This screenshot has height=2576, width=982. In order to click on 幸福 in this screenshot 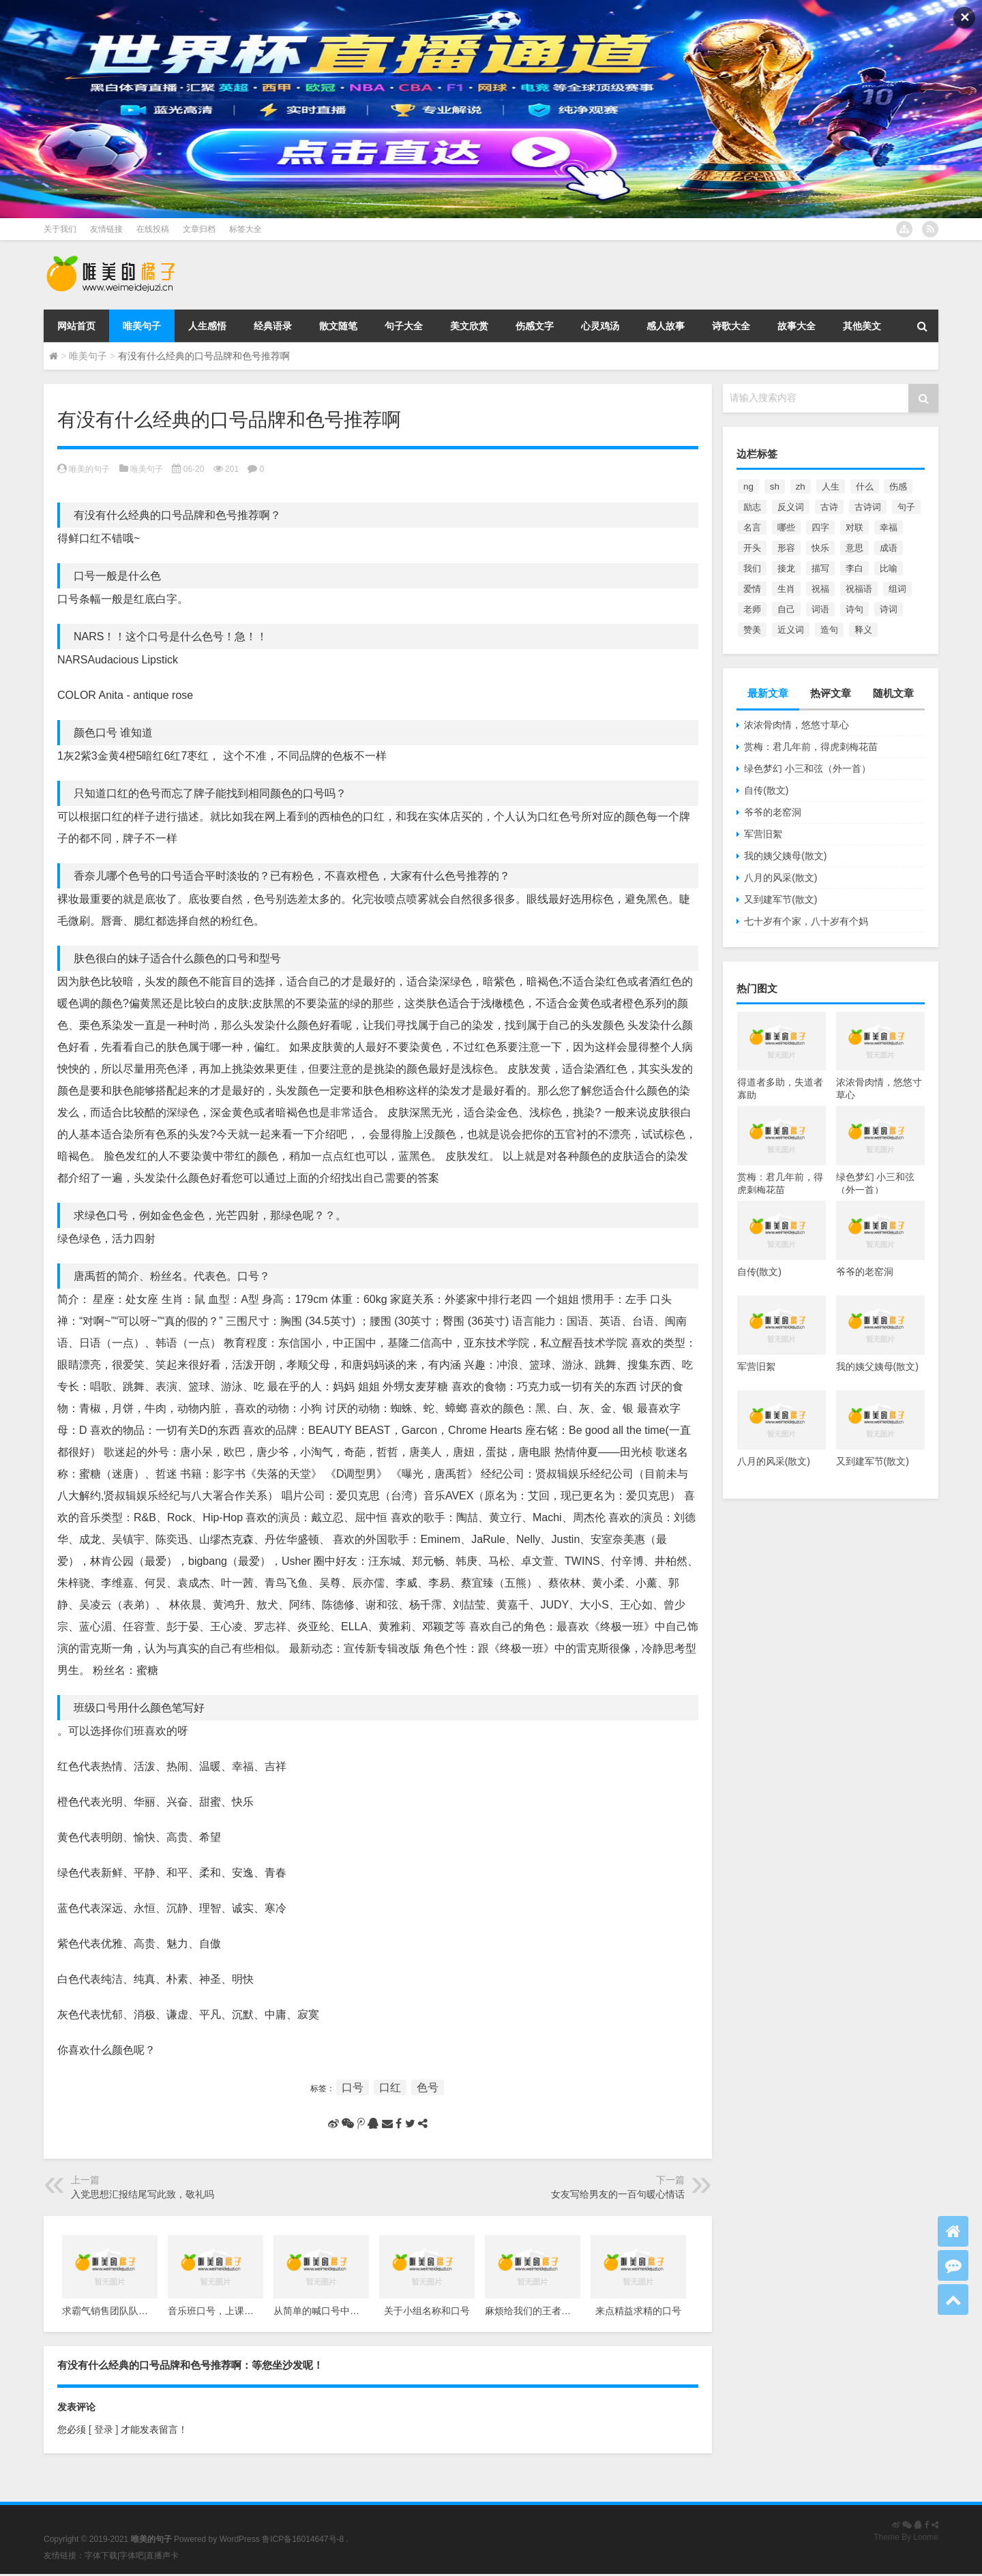, I will do `click(888, 527)`.